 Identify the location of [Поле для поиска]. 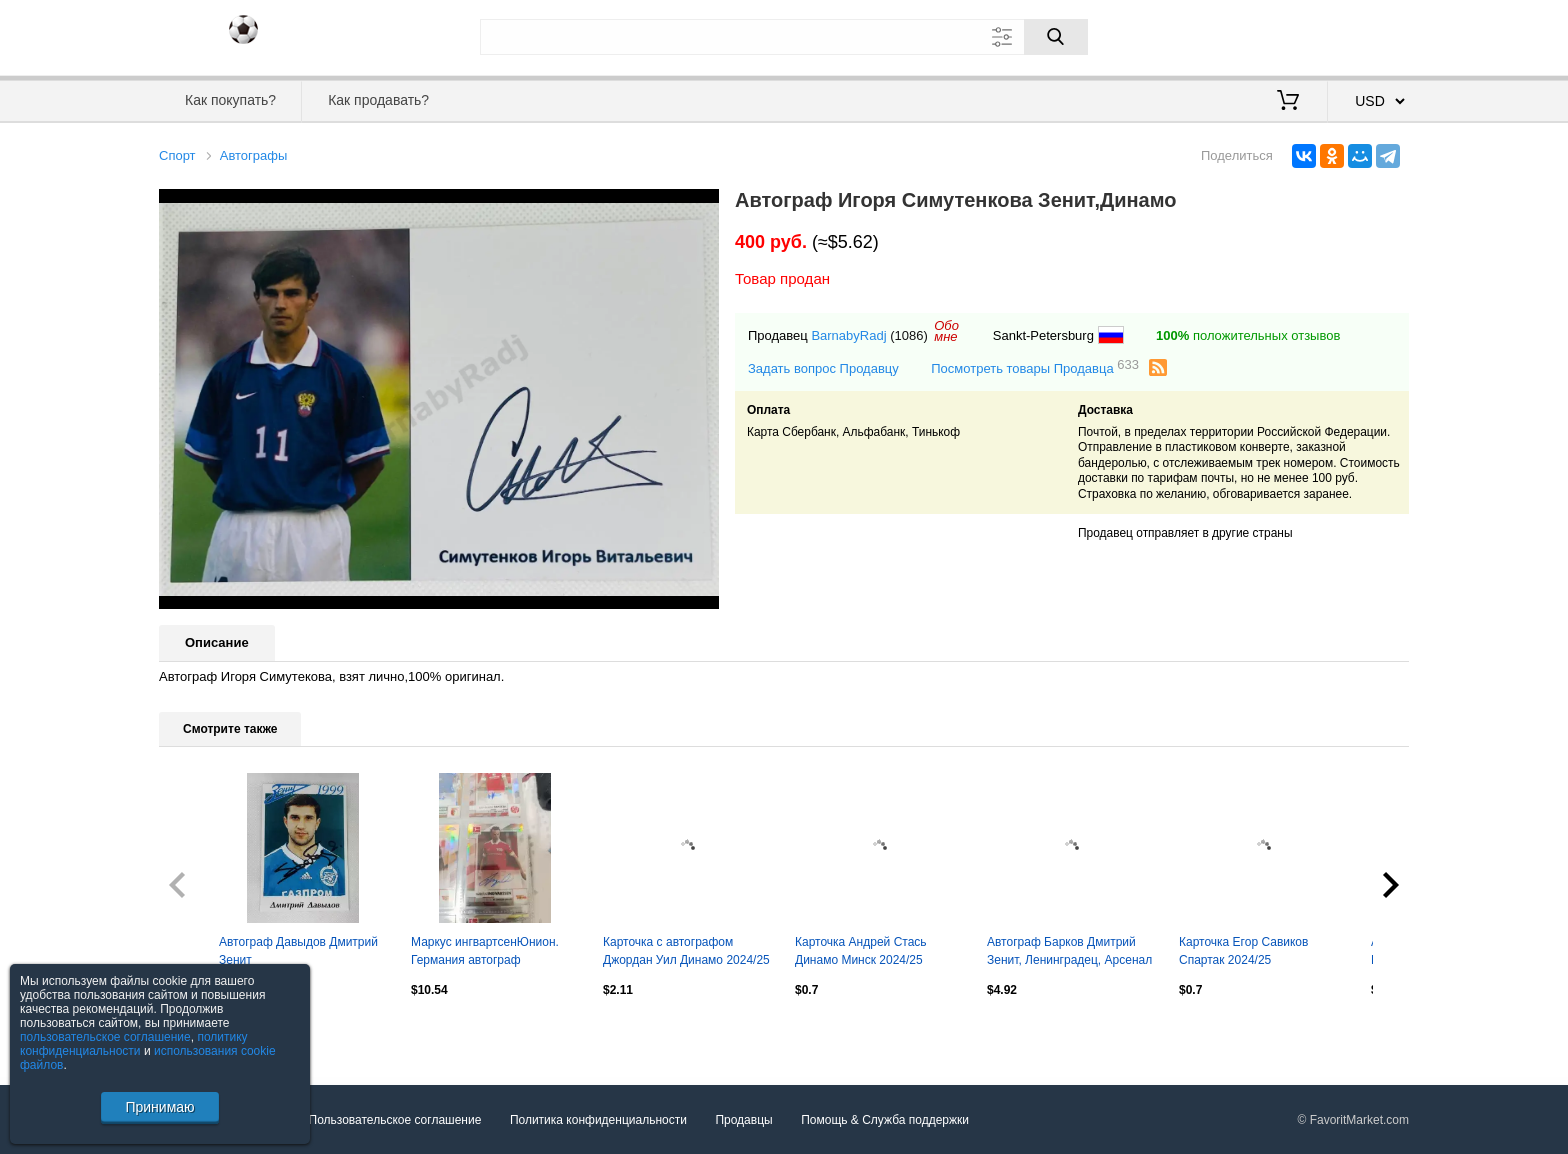
(784, 37).